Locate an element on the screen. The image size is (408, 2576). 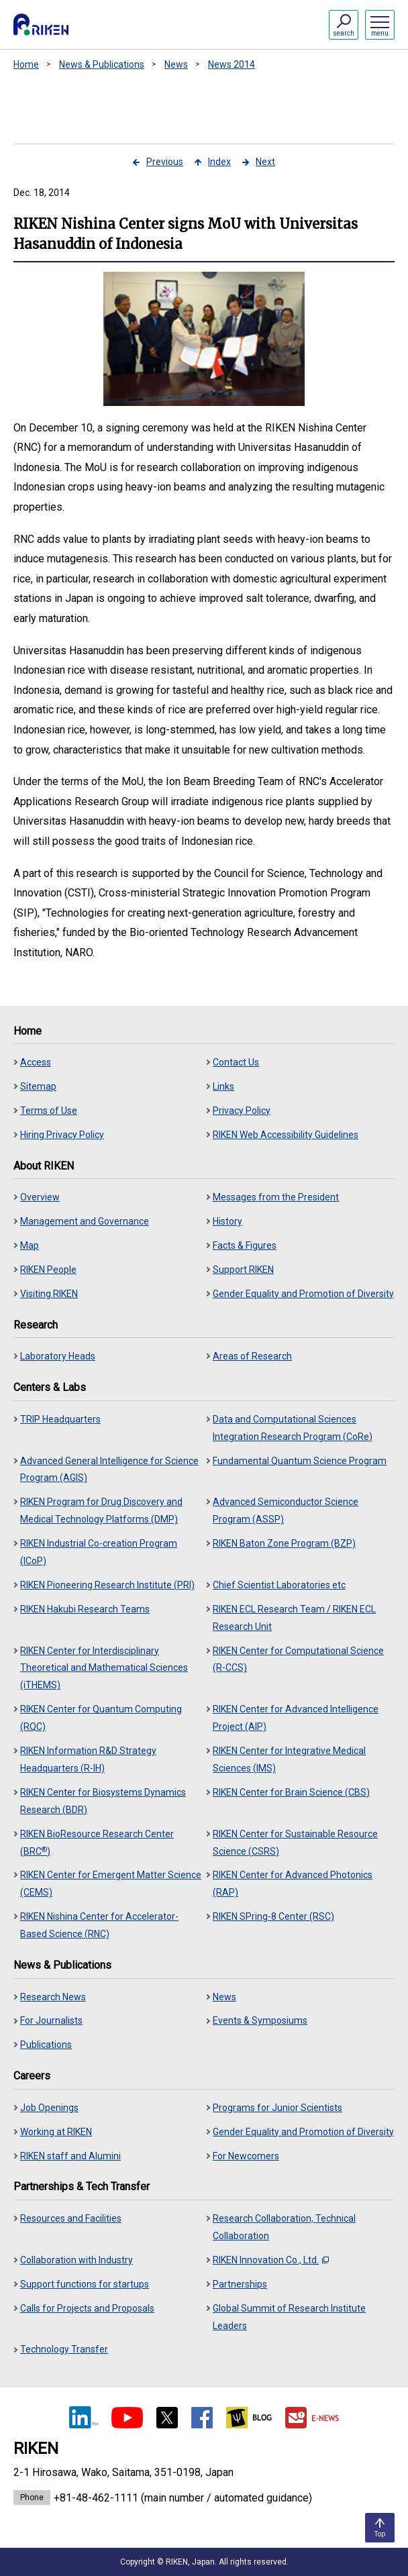
Laboratory Heads is located at coordinates (57, 1356).